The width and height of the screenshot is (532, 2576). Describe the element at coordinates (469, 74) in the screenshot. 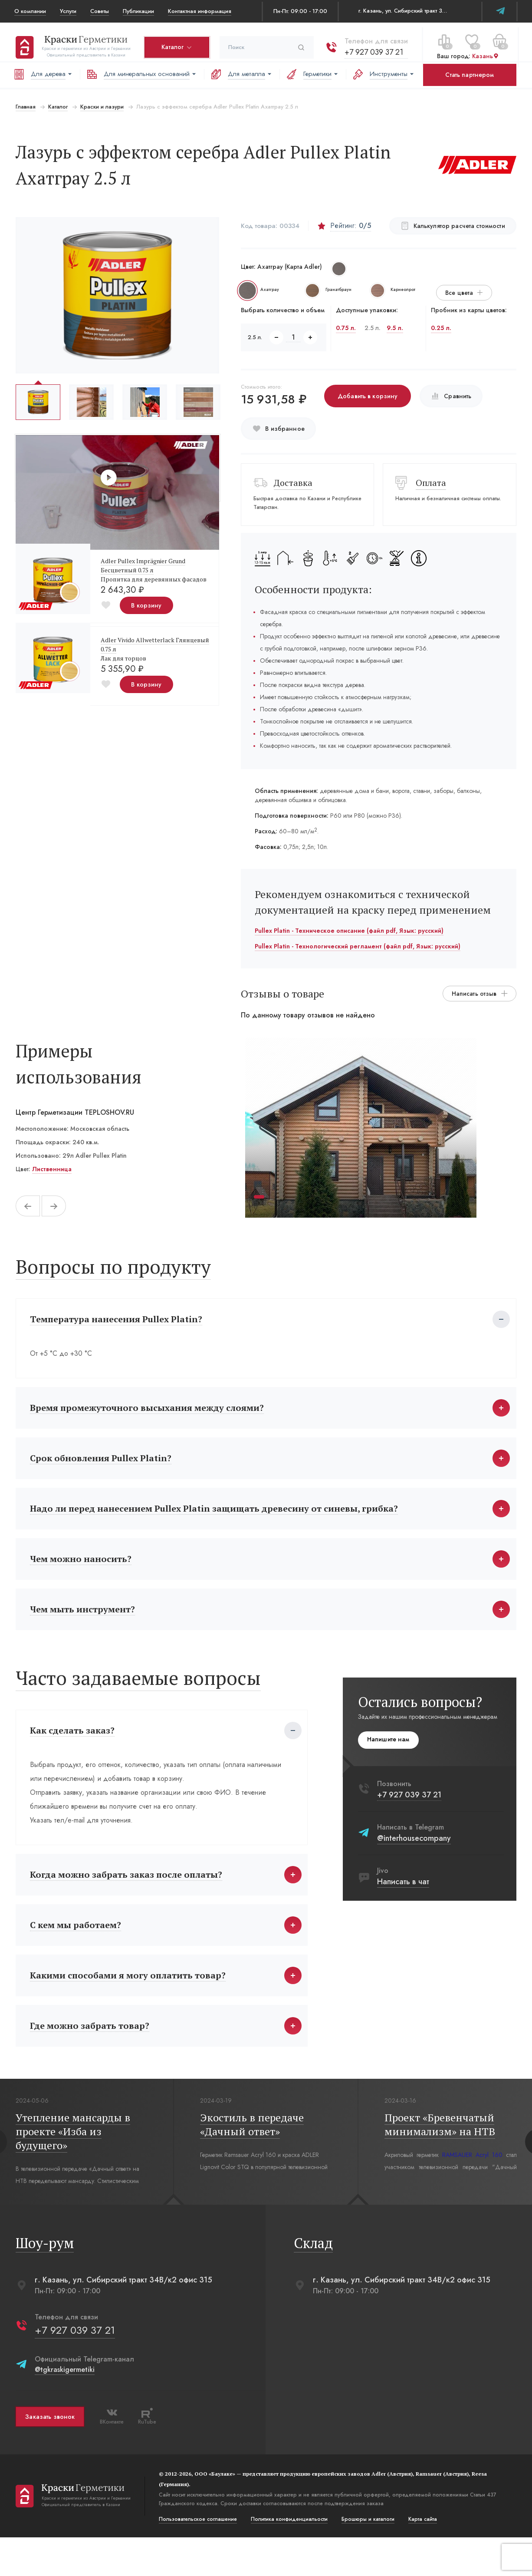

I see `Стать партнером` at that location.